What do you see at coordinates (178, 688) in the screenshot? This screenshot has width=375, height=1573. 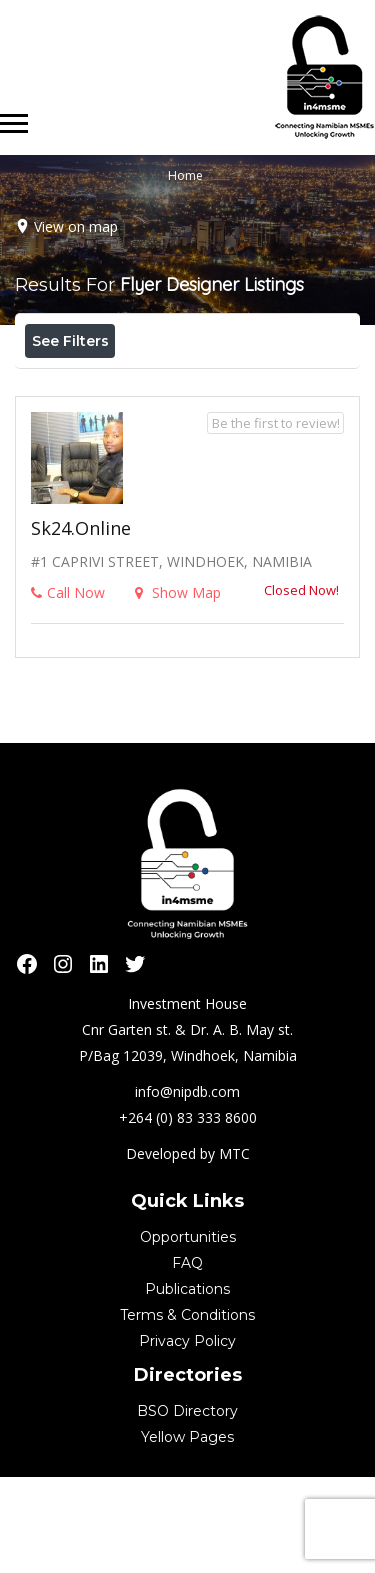 I see `Show Map` at bounding box center [178, 688].